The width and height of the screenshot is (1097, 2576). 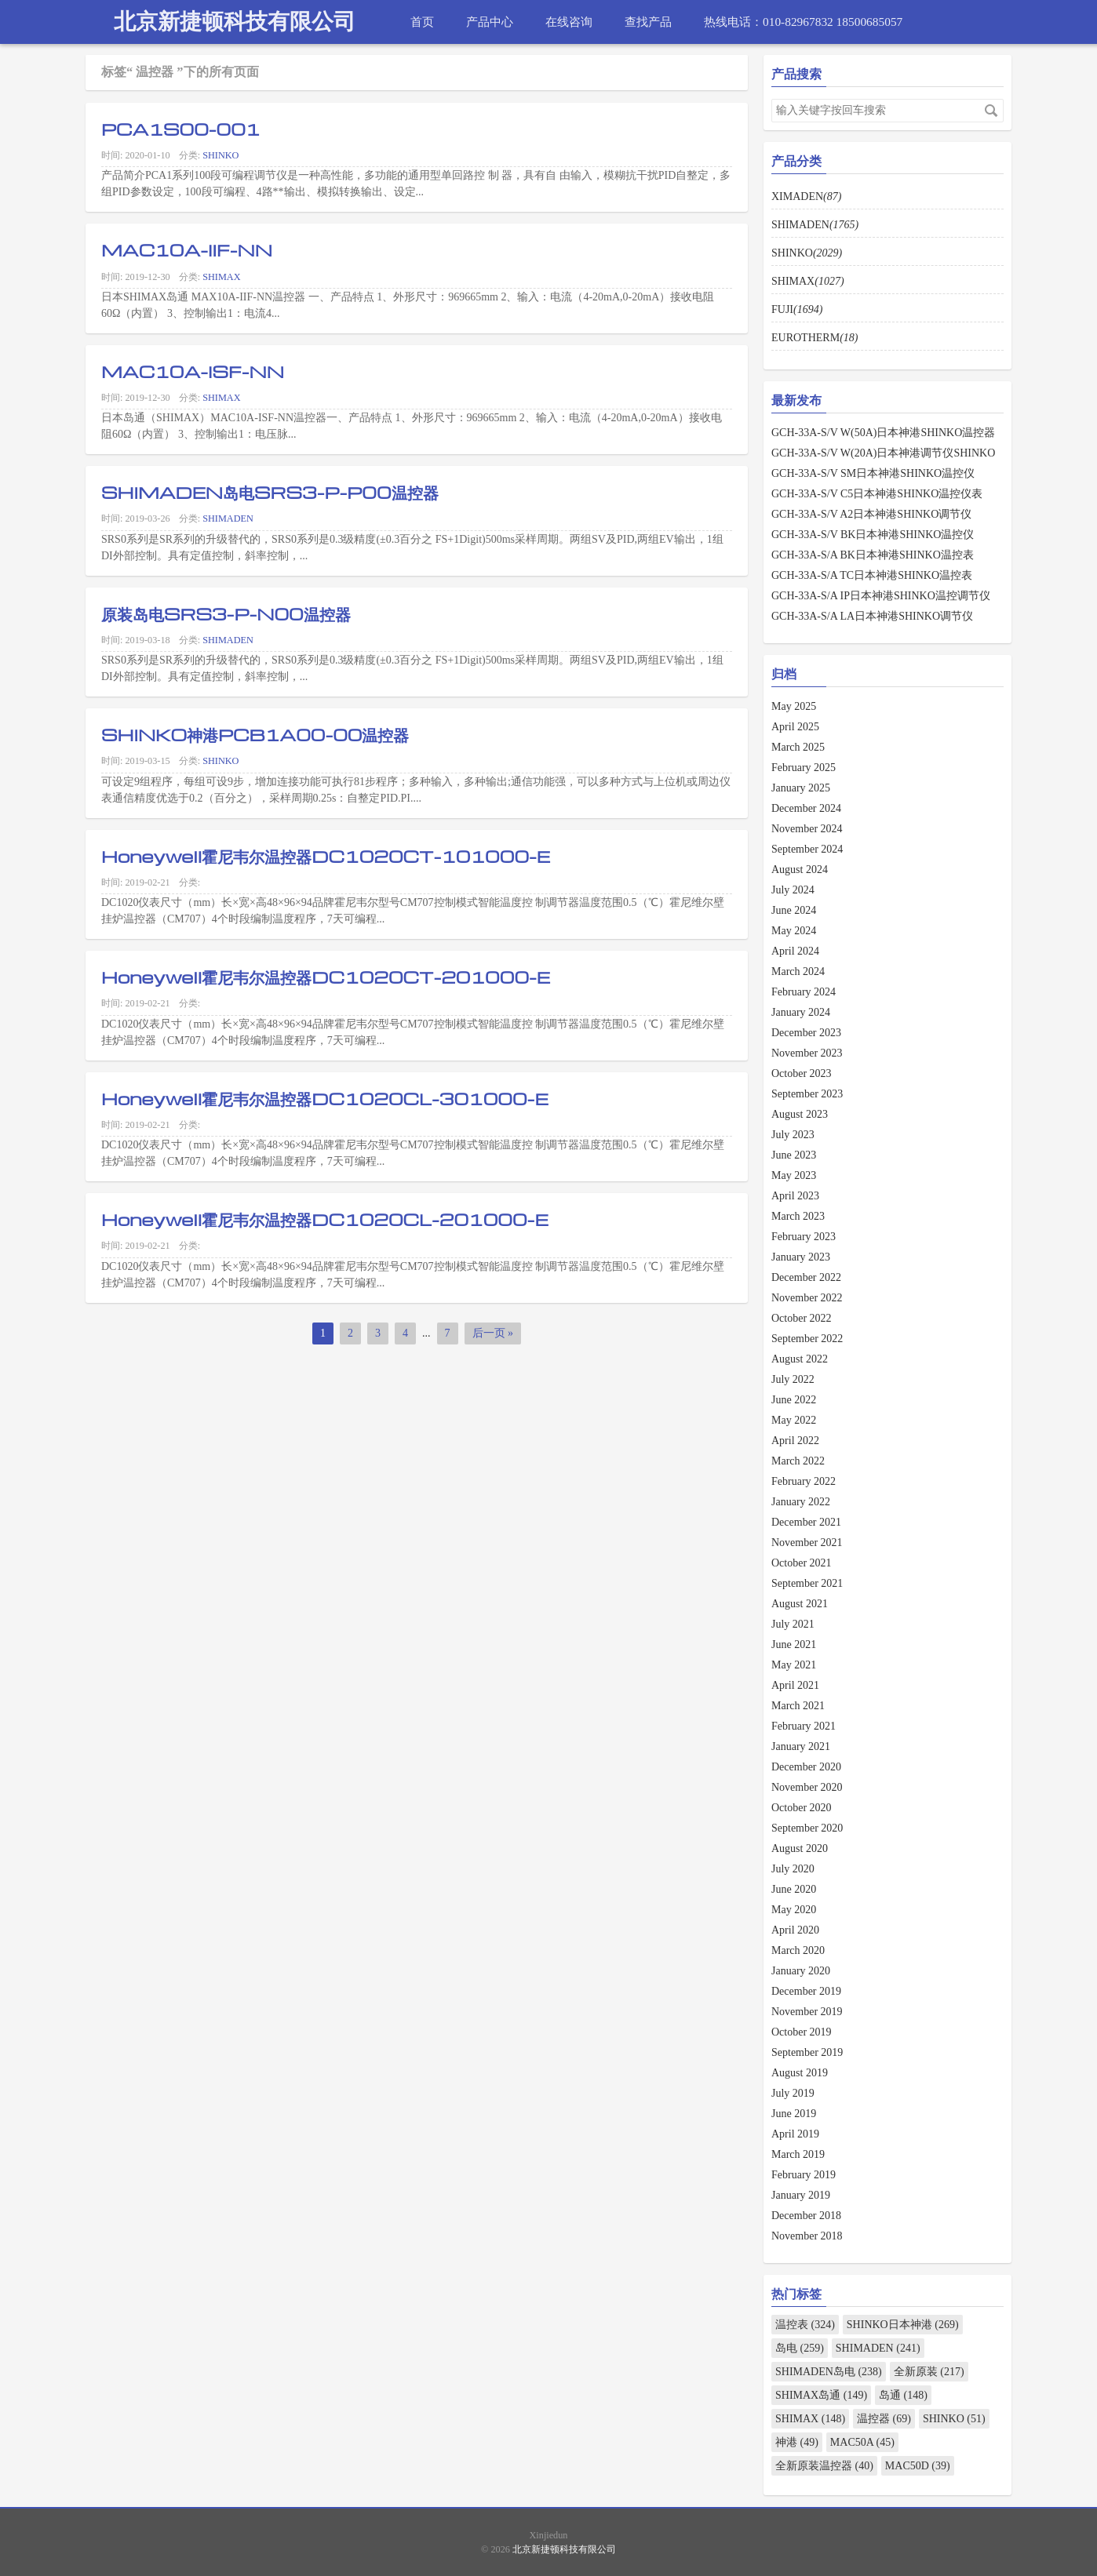 What do you see at coordinates (799, 1359) in the screenshot?
I see `August 2022` at bounding box center [799, 1359].